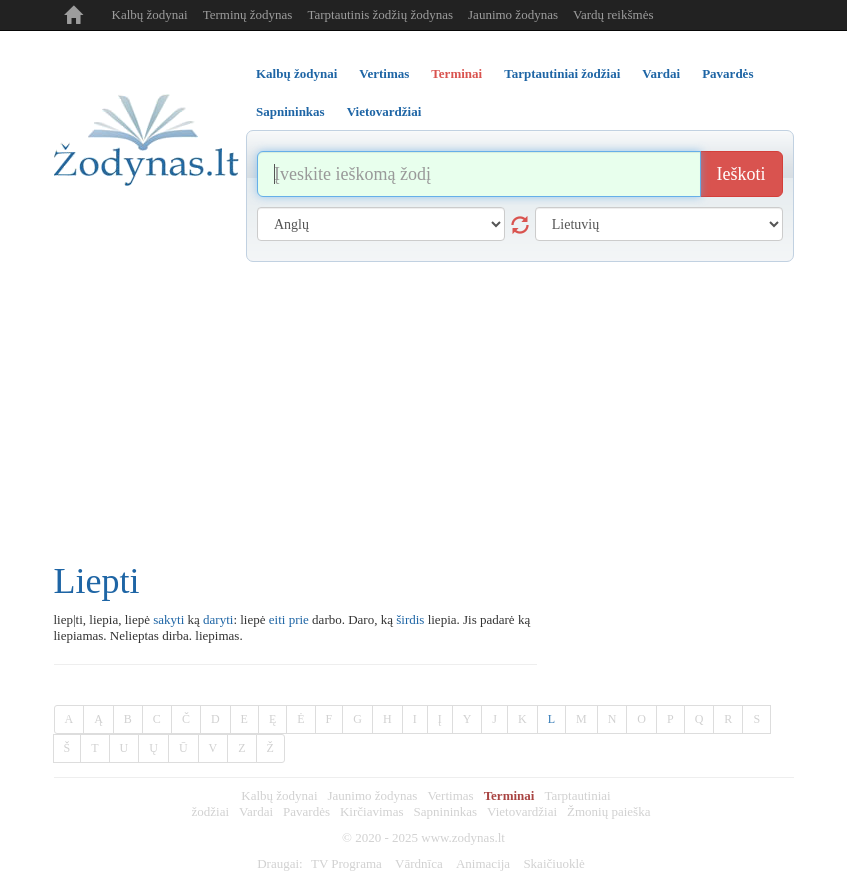 This screenshot has height=892, width=847. I want to click on Vietovardžiai, so click(522, 811).